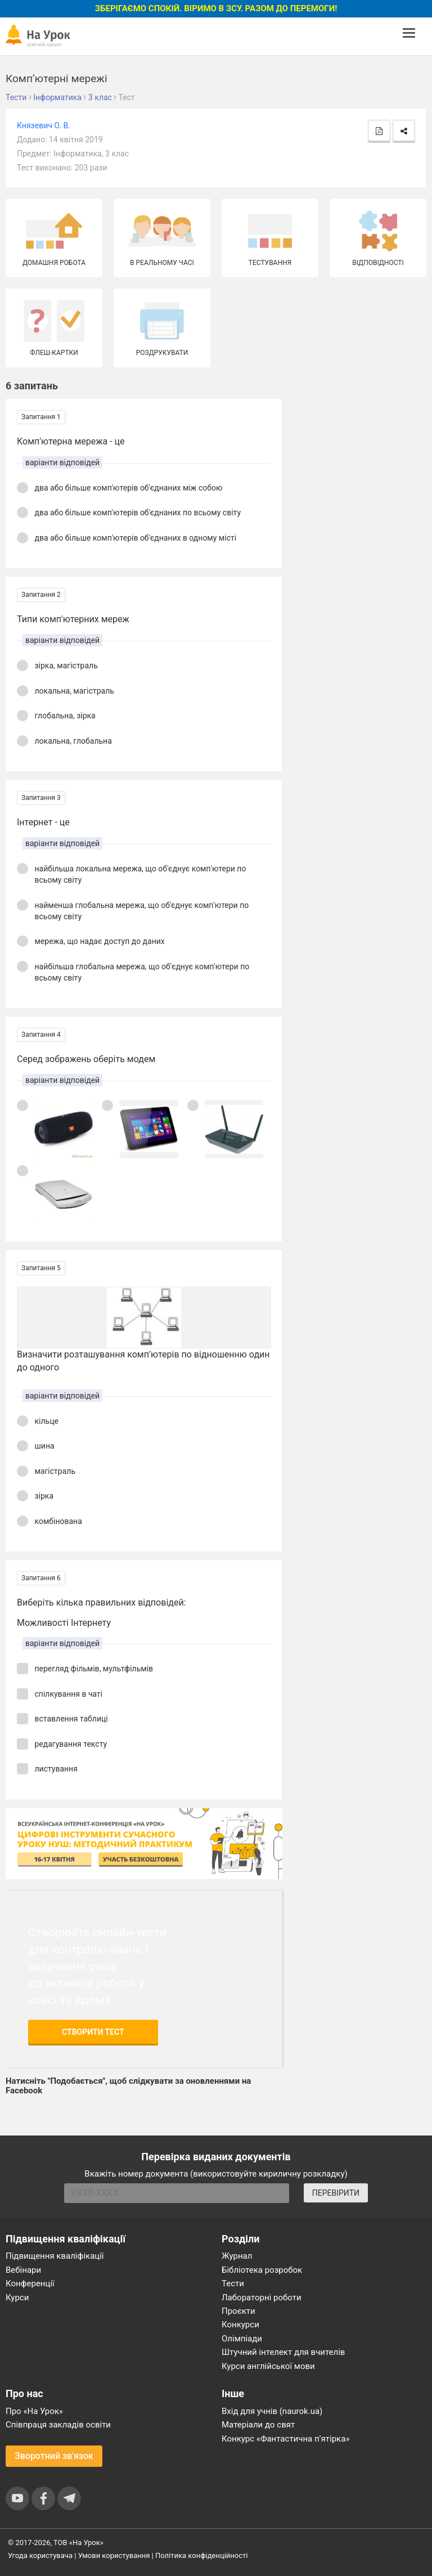 Image resolution: width=432 pixels, height=2576 pixels. What do you see at coordinates (242, 2339) in the screenshot?
I see `Олімпіади` at bounding box center [242, 2339].